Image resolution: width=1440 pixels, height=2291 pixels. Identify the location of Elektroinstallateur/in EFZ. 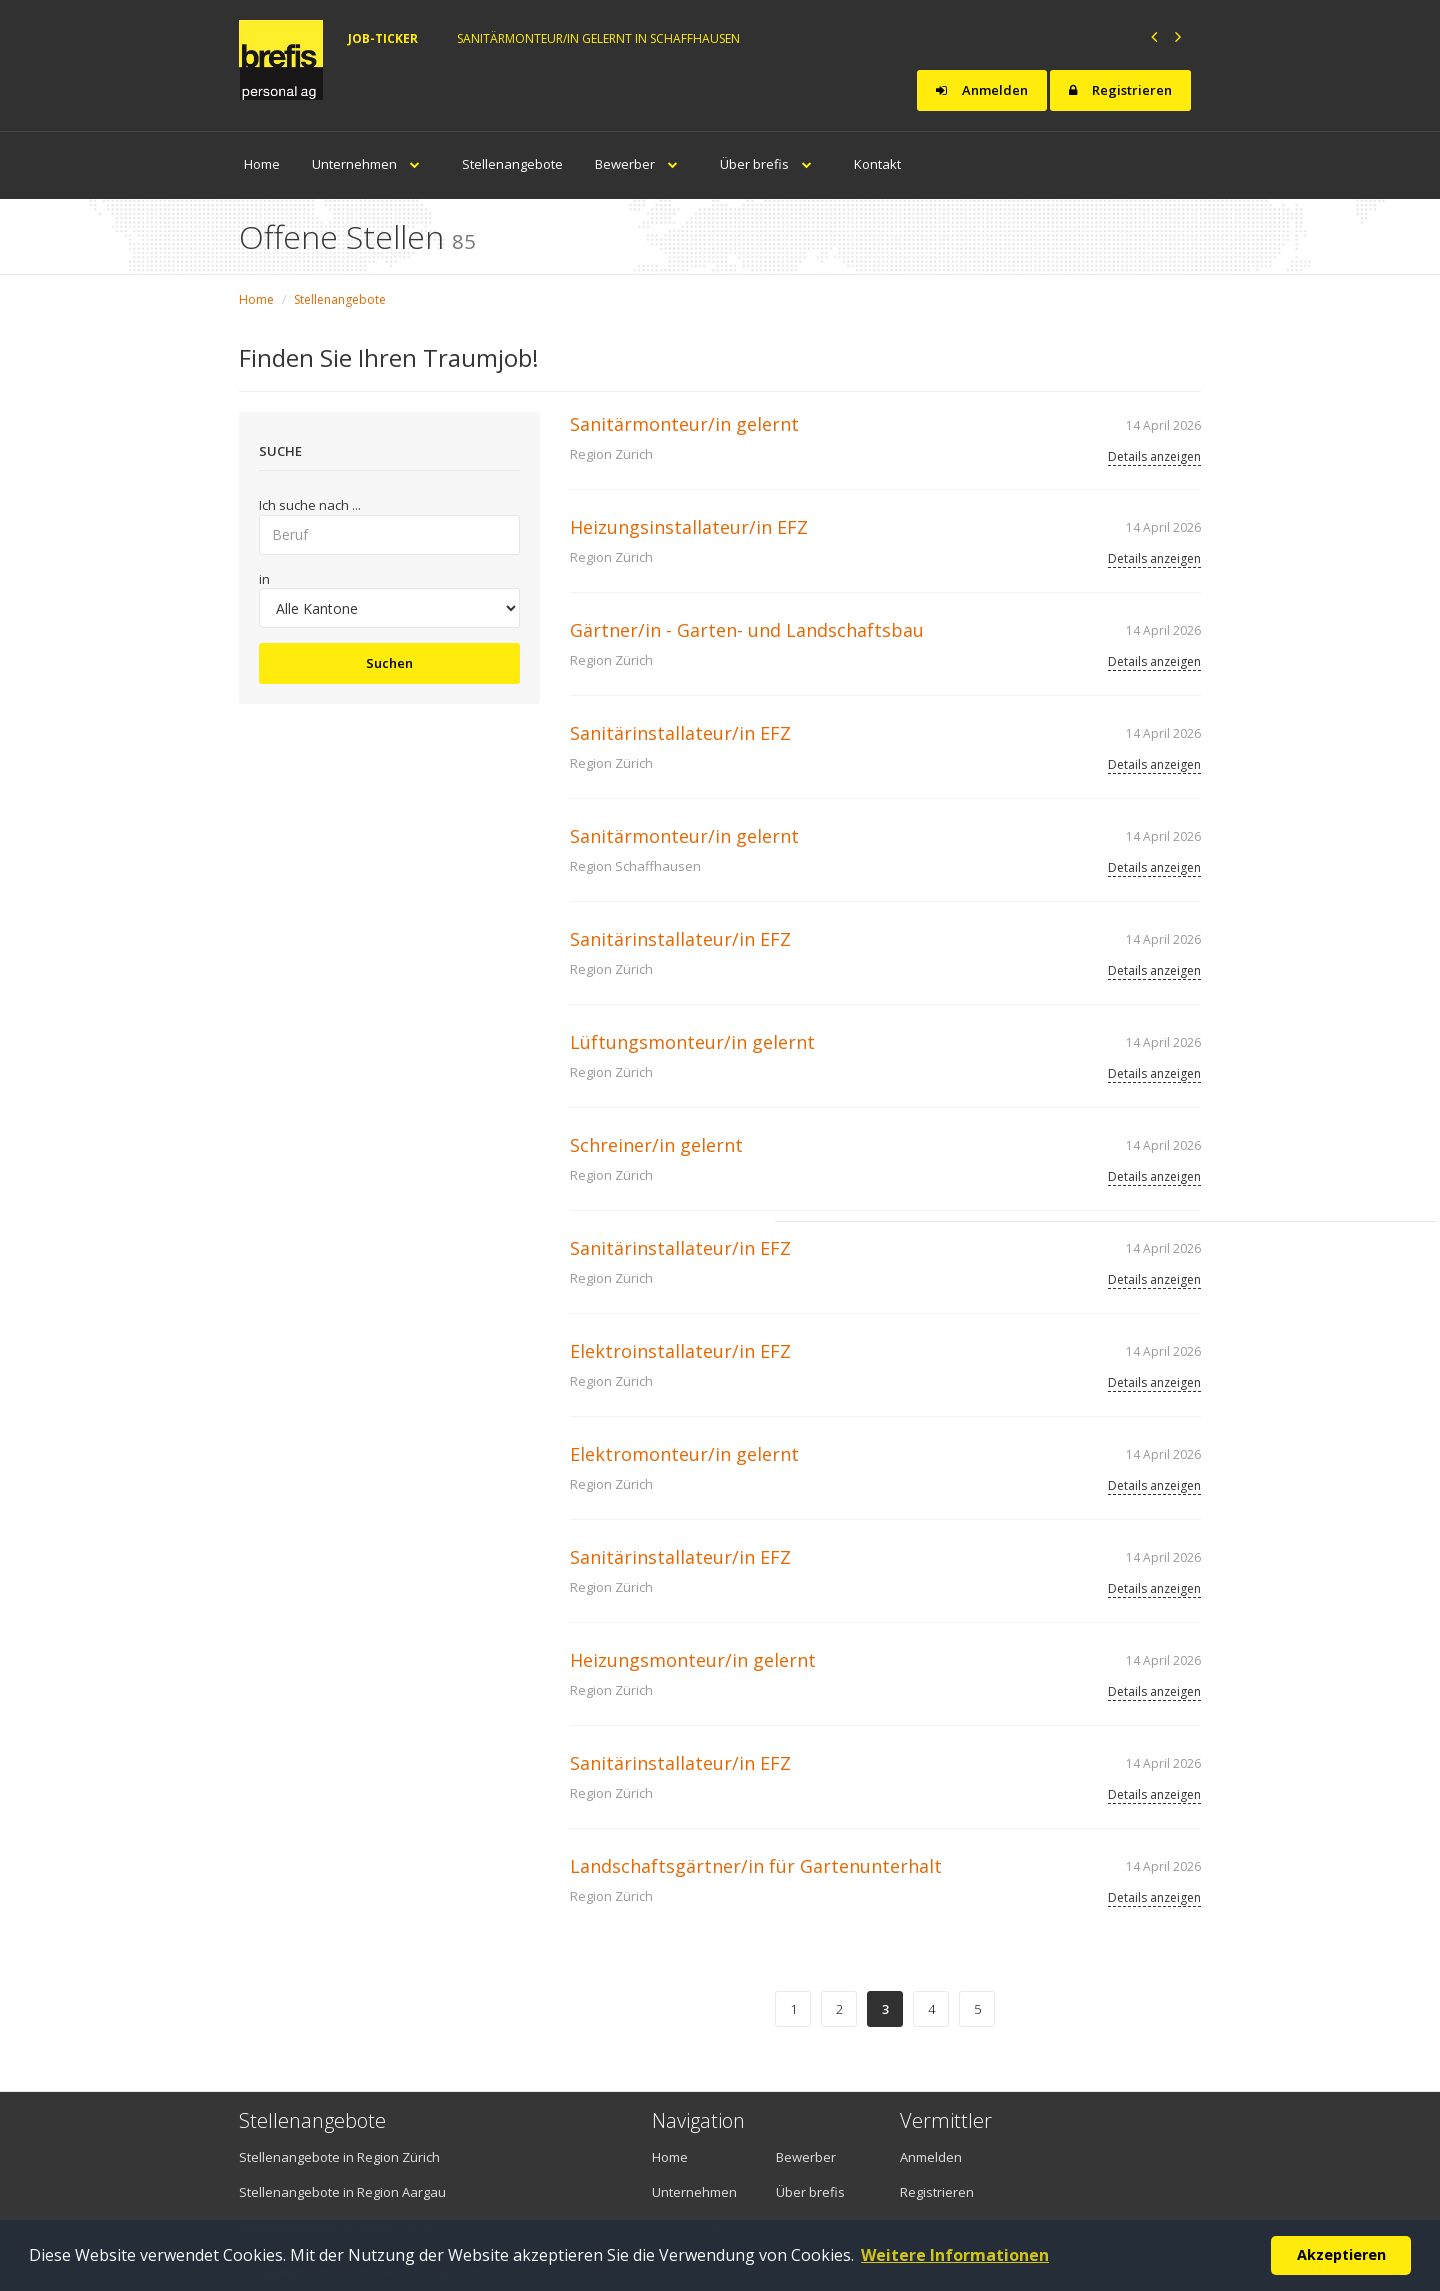
(680, 1351).